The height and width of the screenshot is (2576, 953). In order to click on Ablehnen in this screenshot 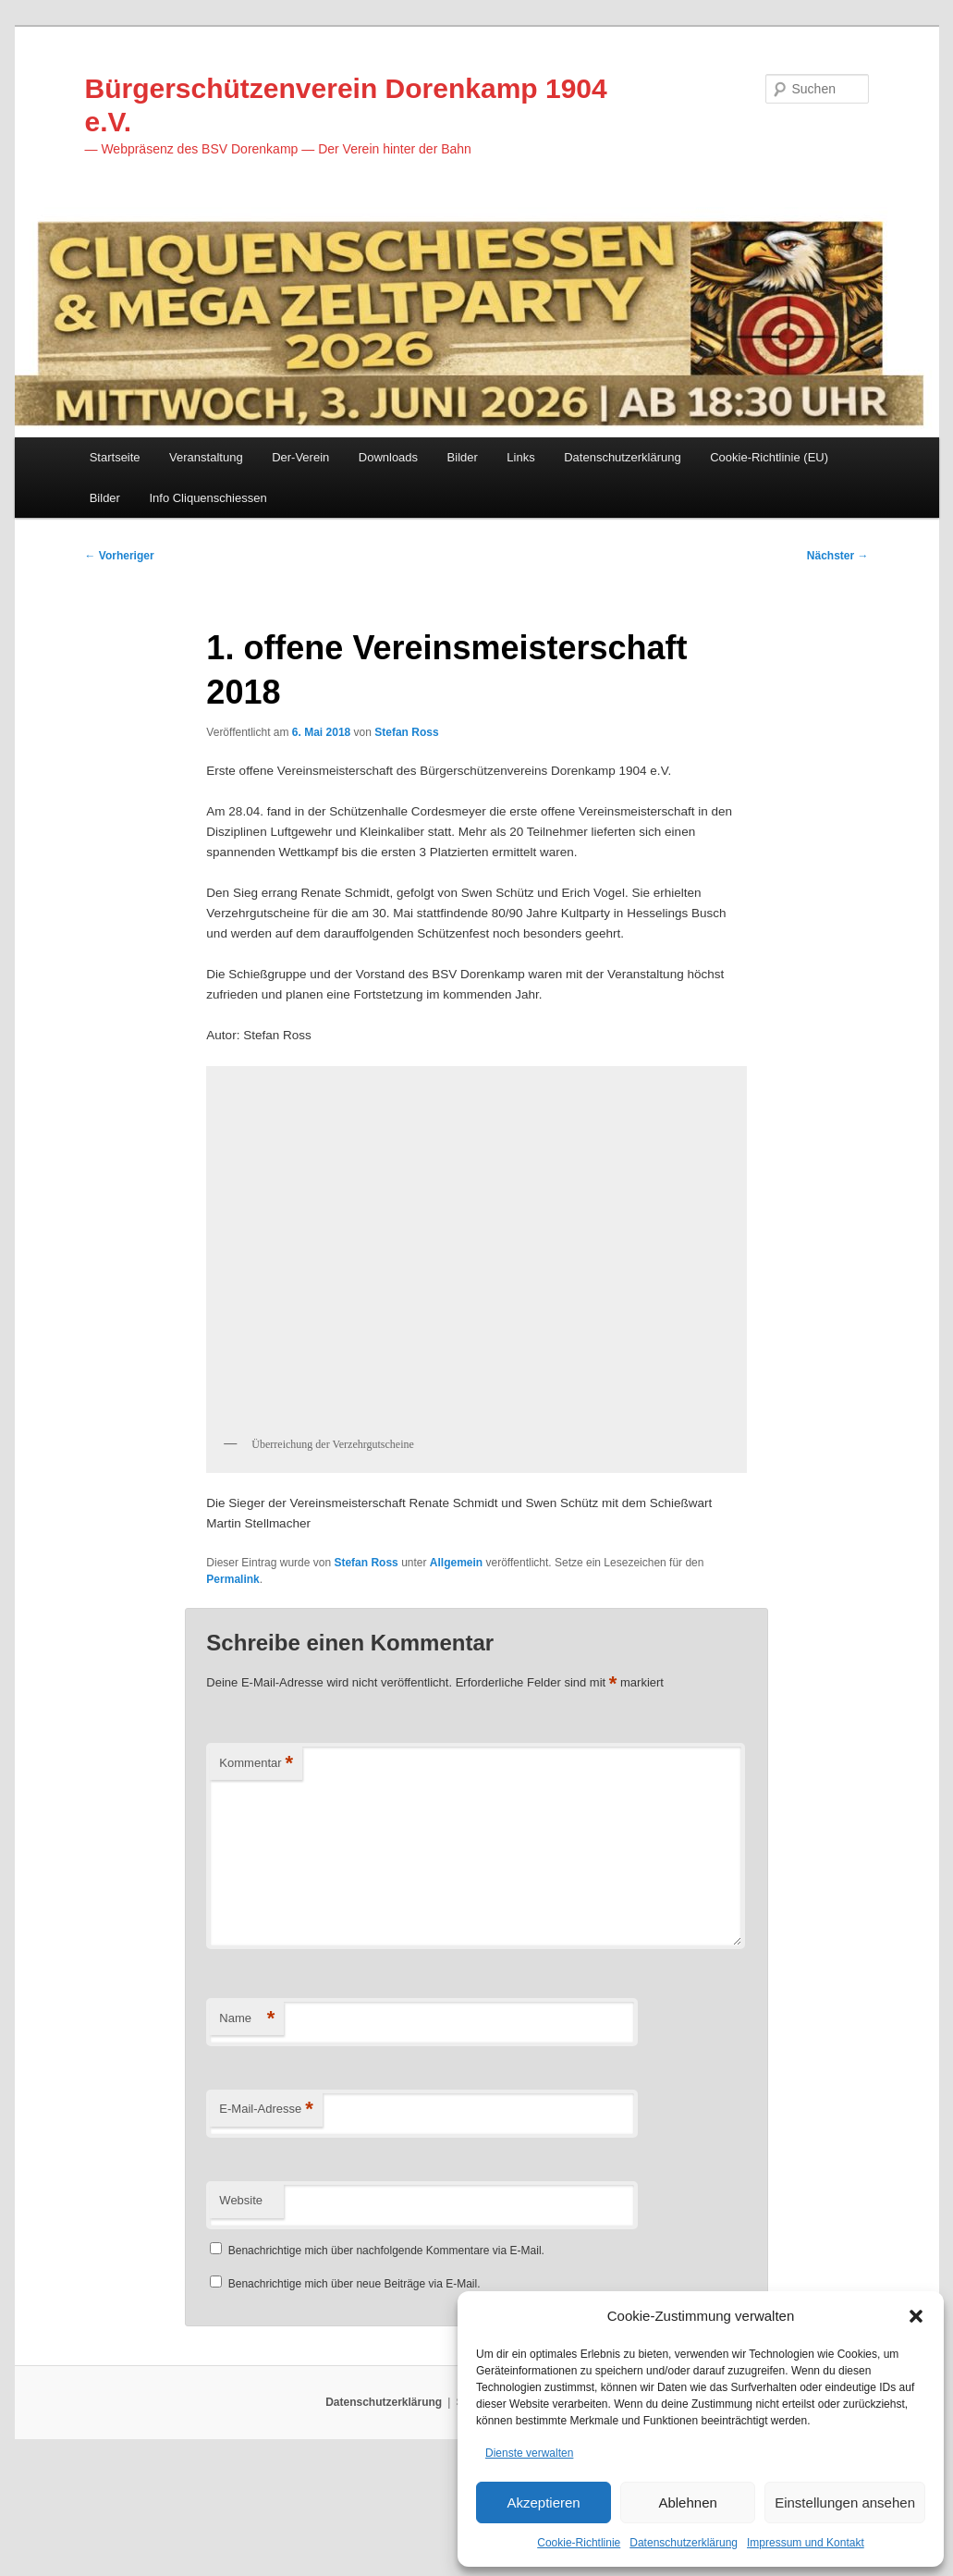, I will do `click(687, 2500)`.